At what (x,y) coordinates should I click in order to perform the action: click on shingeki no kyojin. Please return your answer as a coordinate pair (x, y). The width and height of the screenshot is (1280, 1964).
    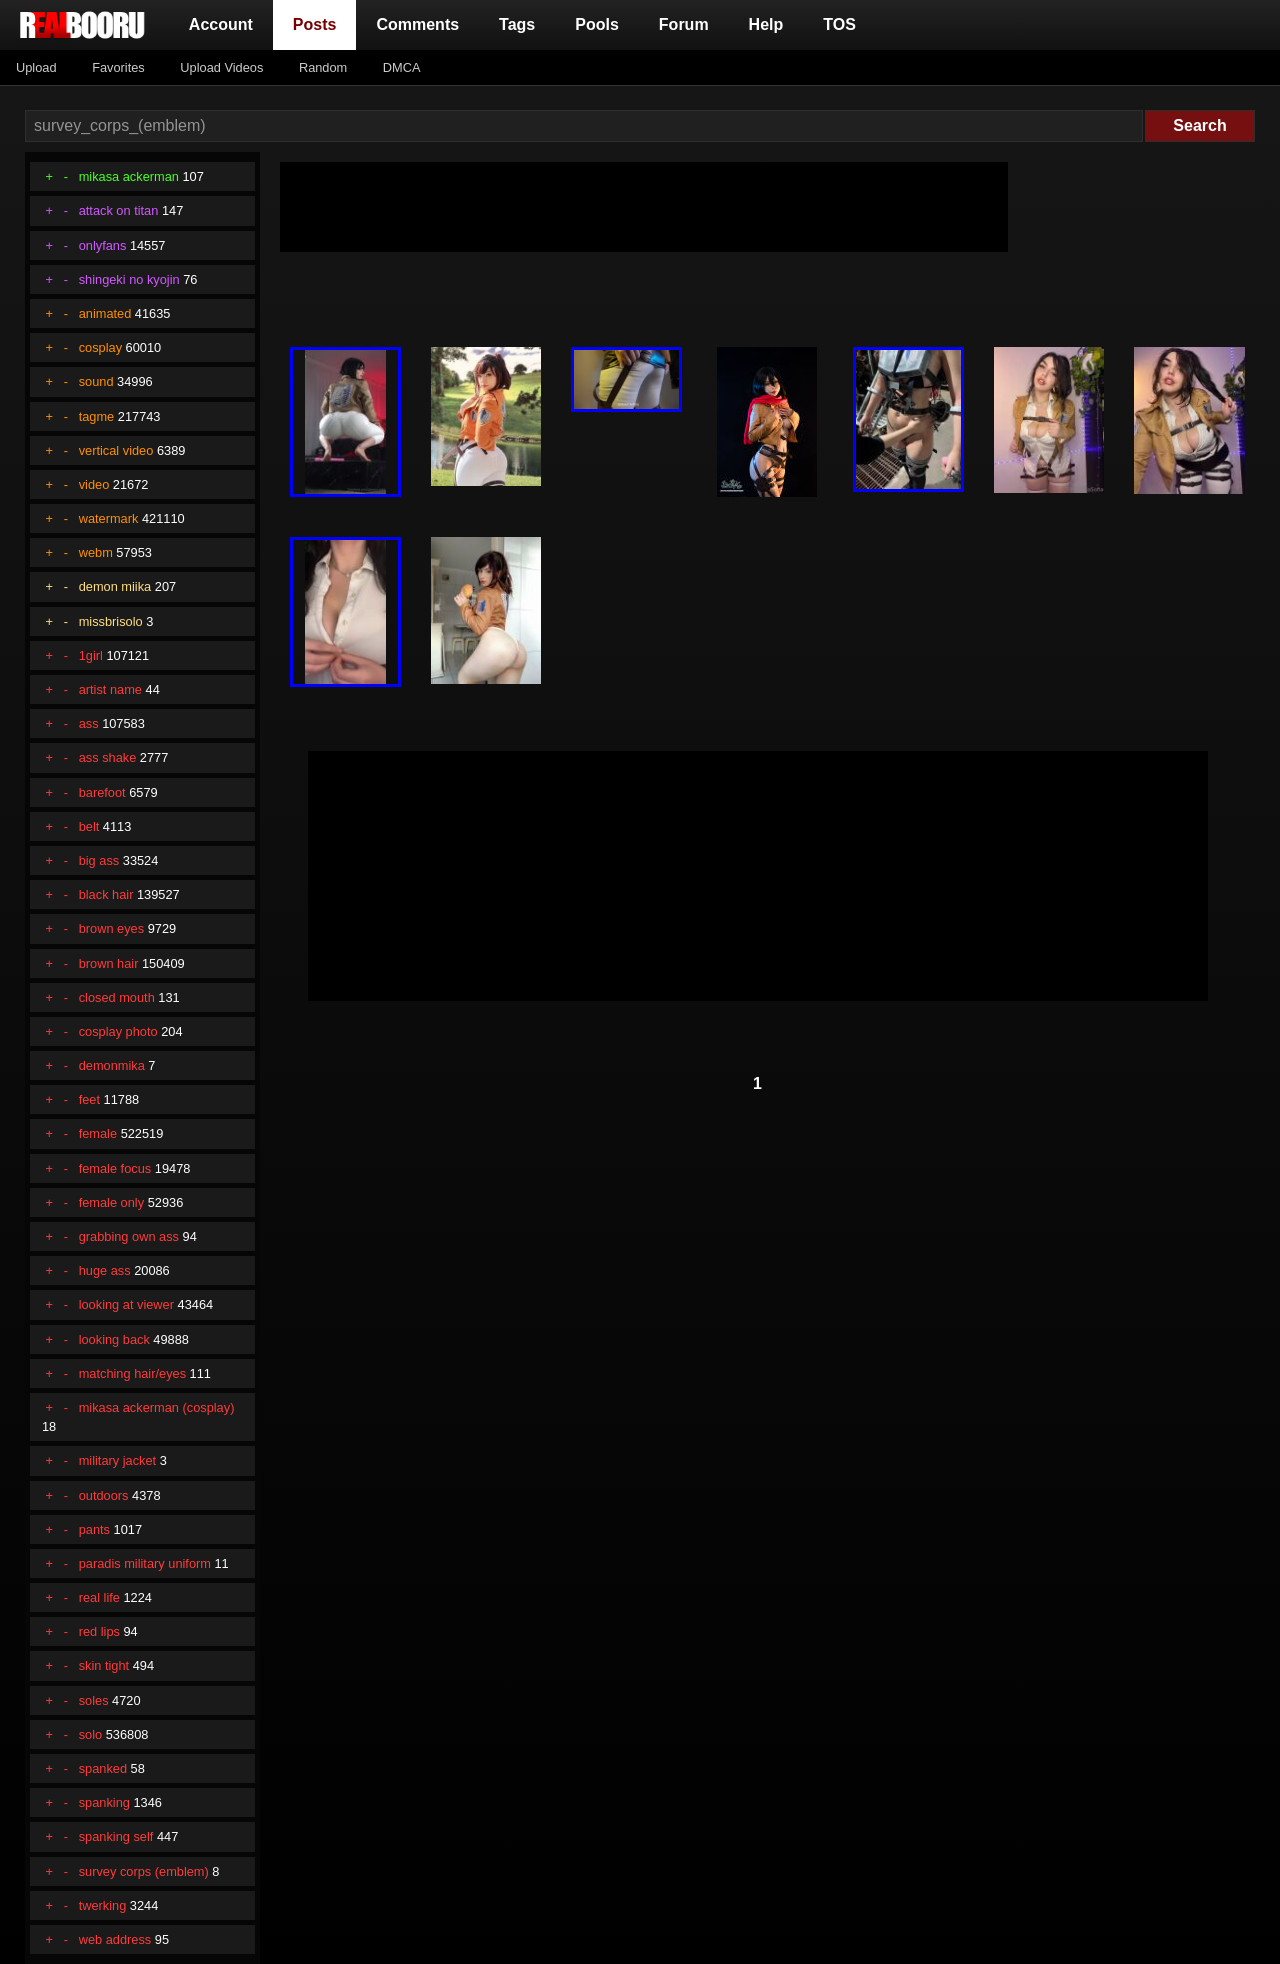
    Looking at the image, I should click on (129, 279).